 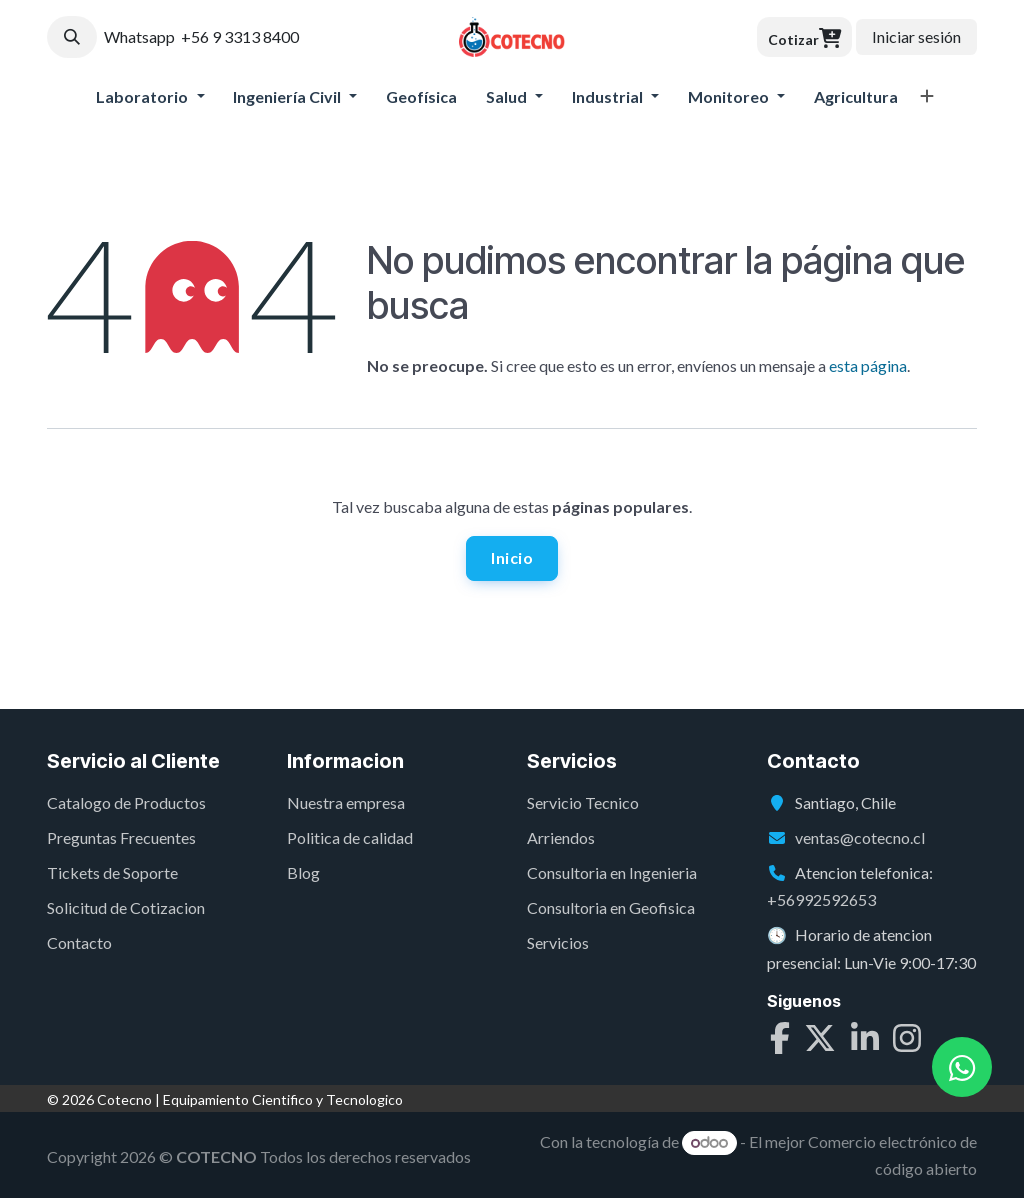 What do you see at coordinates (121, 837) in the screenshot?
I see `Preguntas Frecuentes` at bounding box center [121, 837].